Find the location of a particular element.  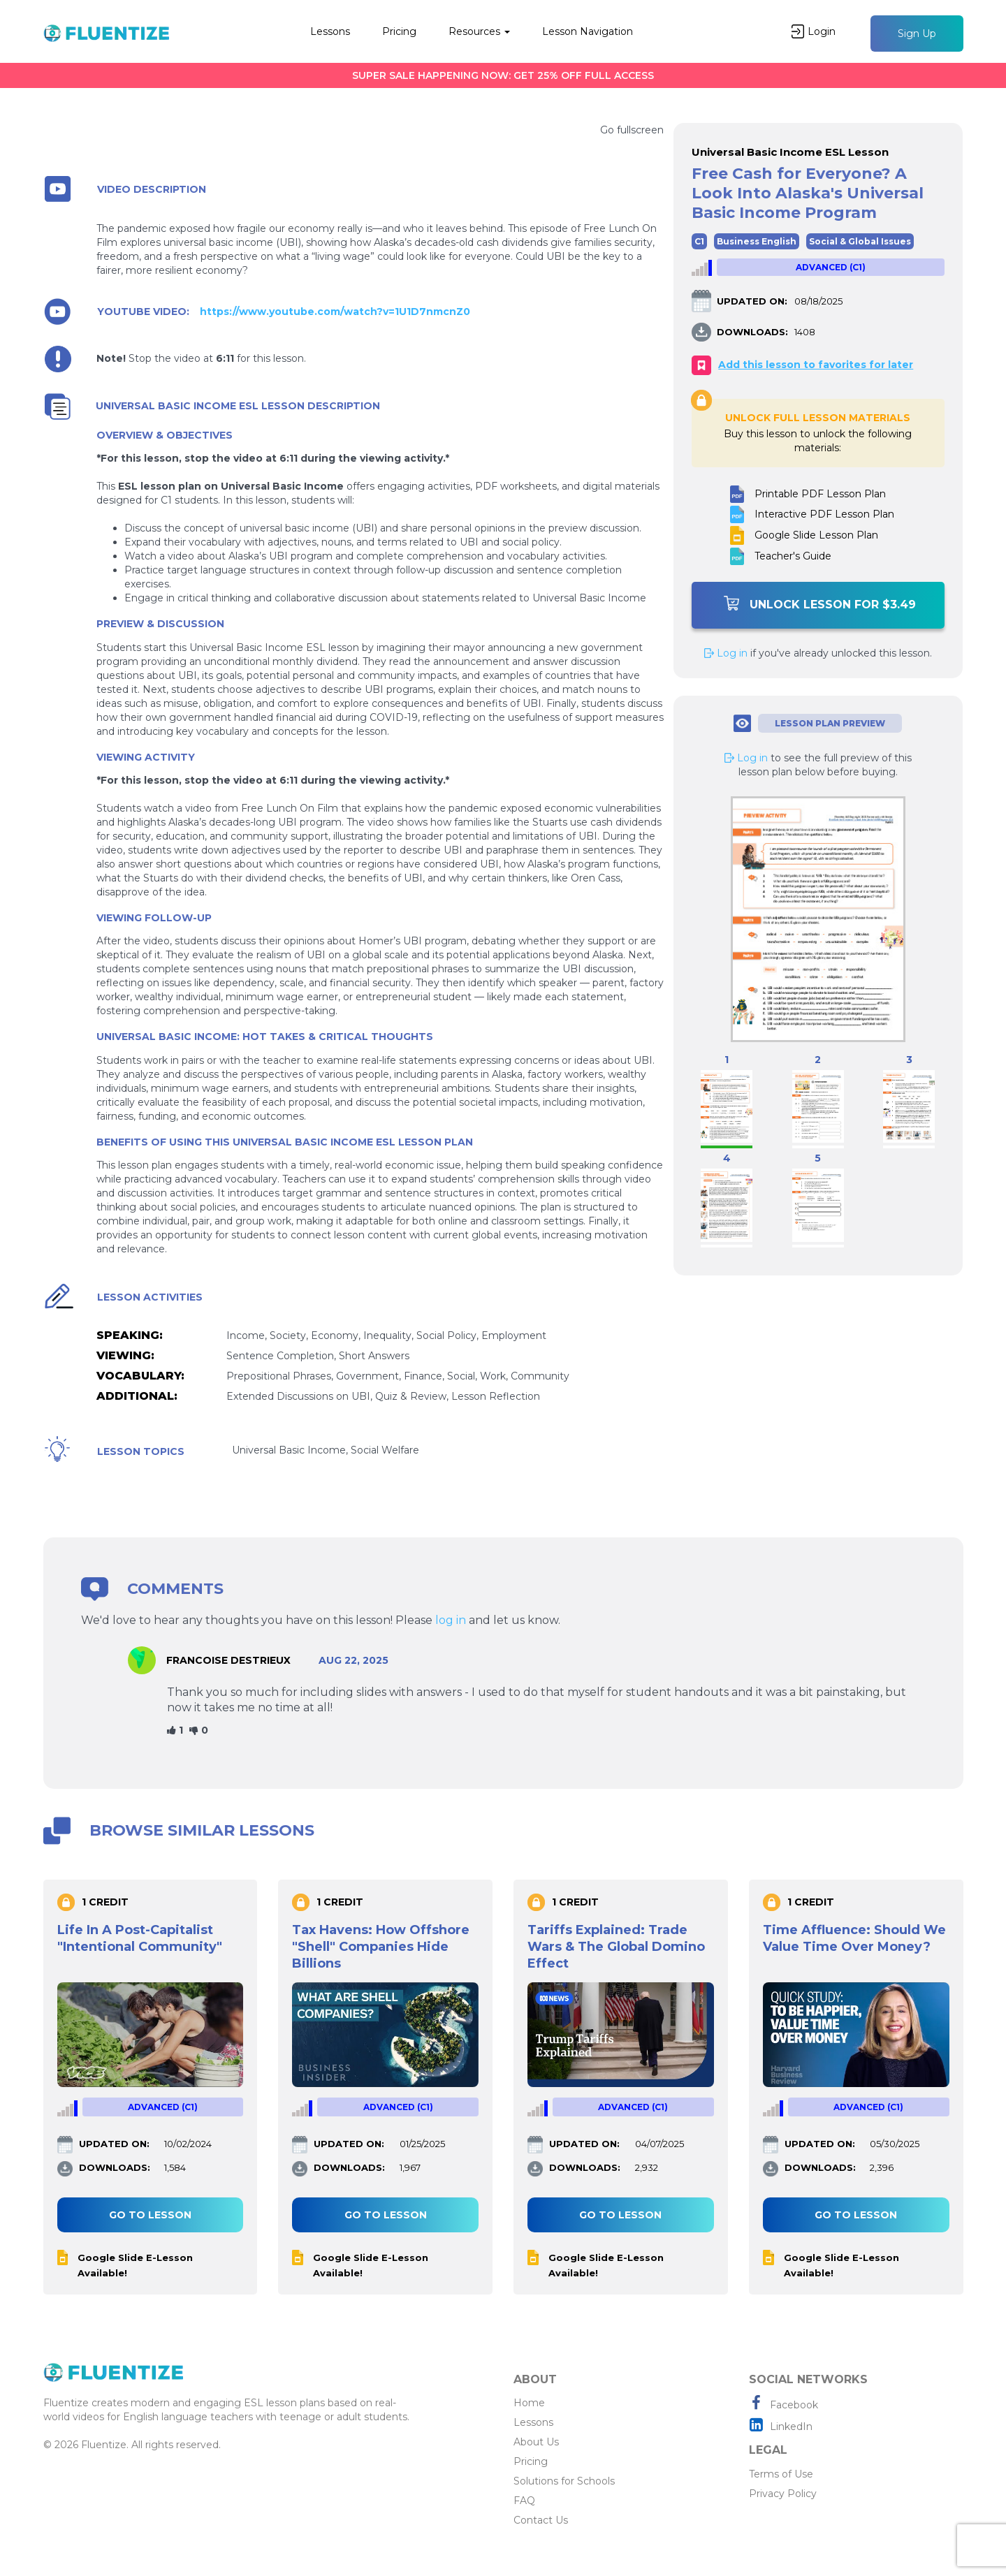

Go to lesson is located at coordinates (150, 2215).